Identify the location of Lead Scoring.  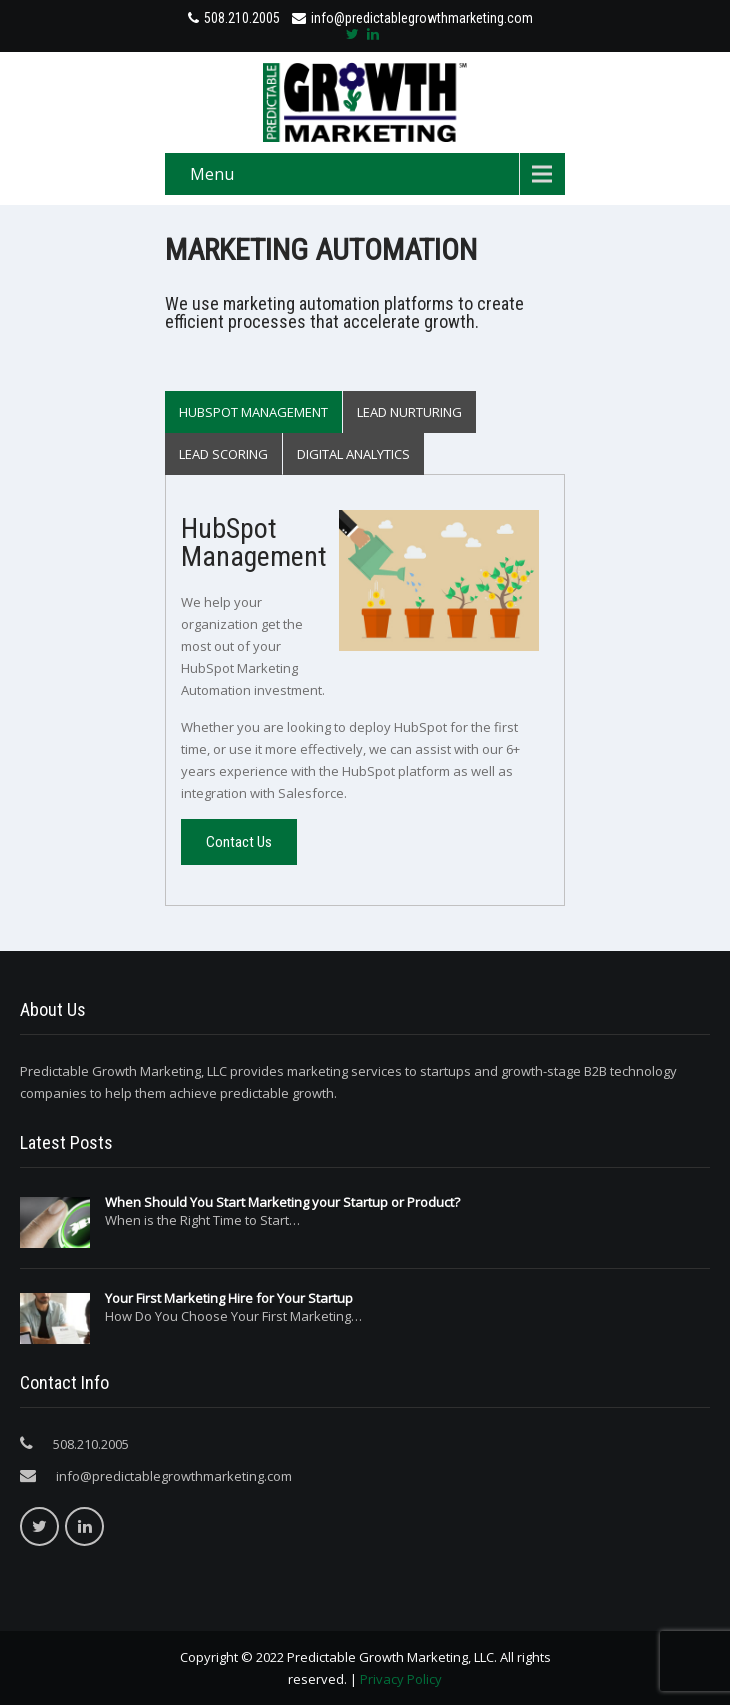
(223, 454).